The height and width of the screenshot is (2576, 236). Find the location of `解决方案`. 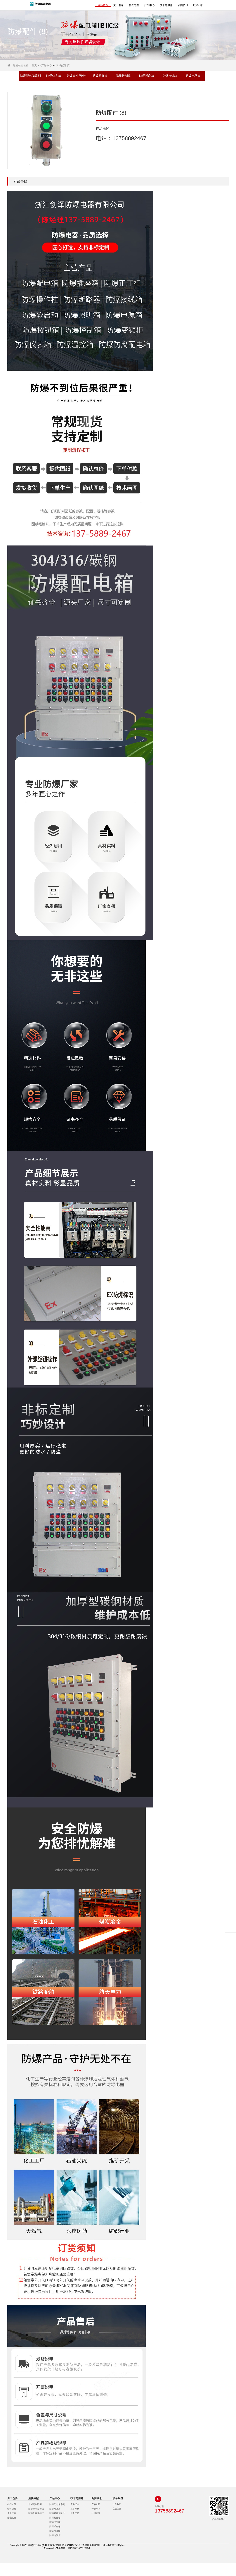

解决方案 is located at coordinates (134, 5).